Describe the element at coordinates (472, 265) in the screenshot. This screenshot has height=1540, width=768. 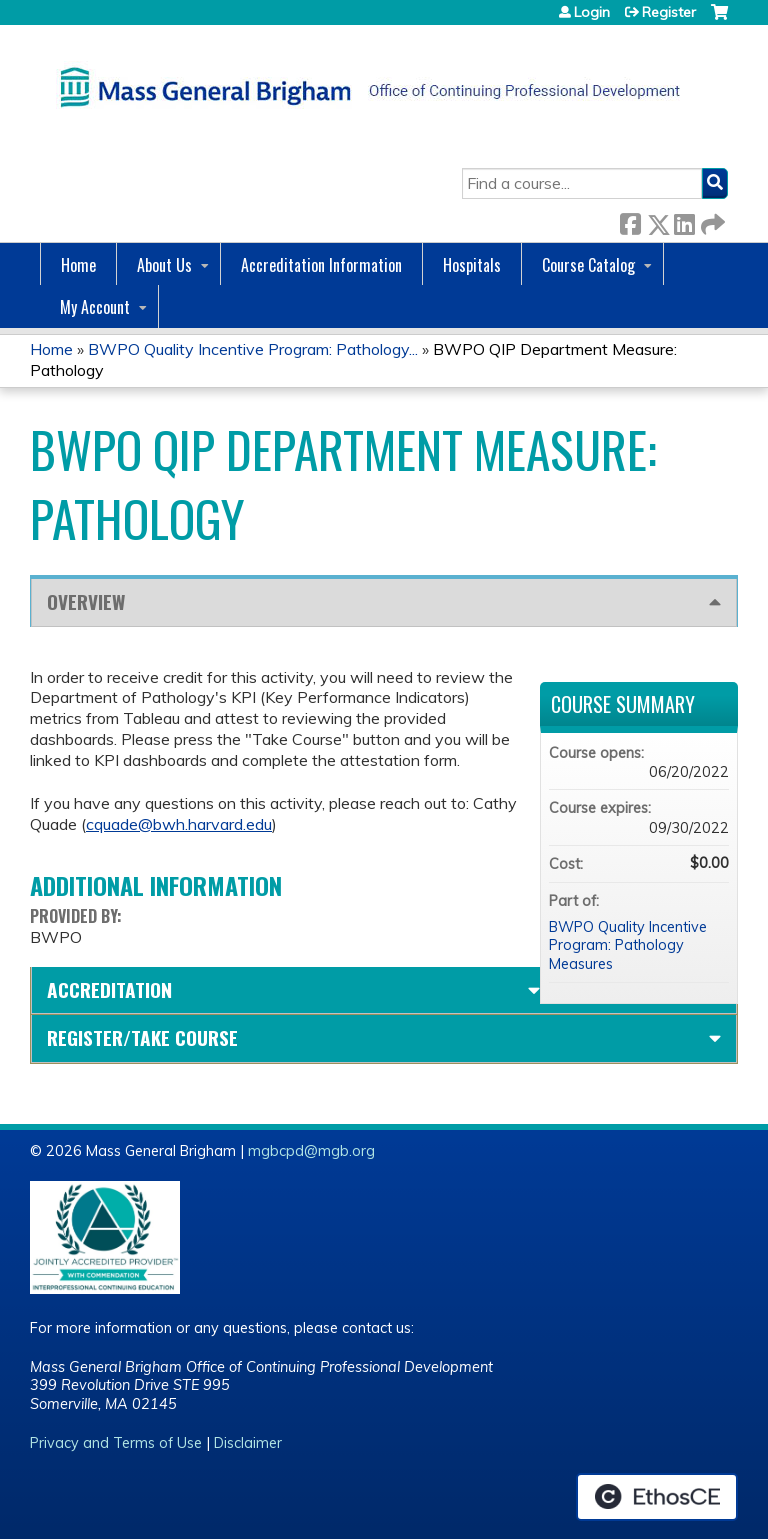
I see `Hospitals` at that location.